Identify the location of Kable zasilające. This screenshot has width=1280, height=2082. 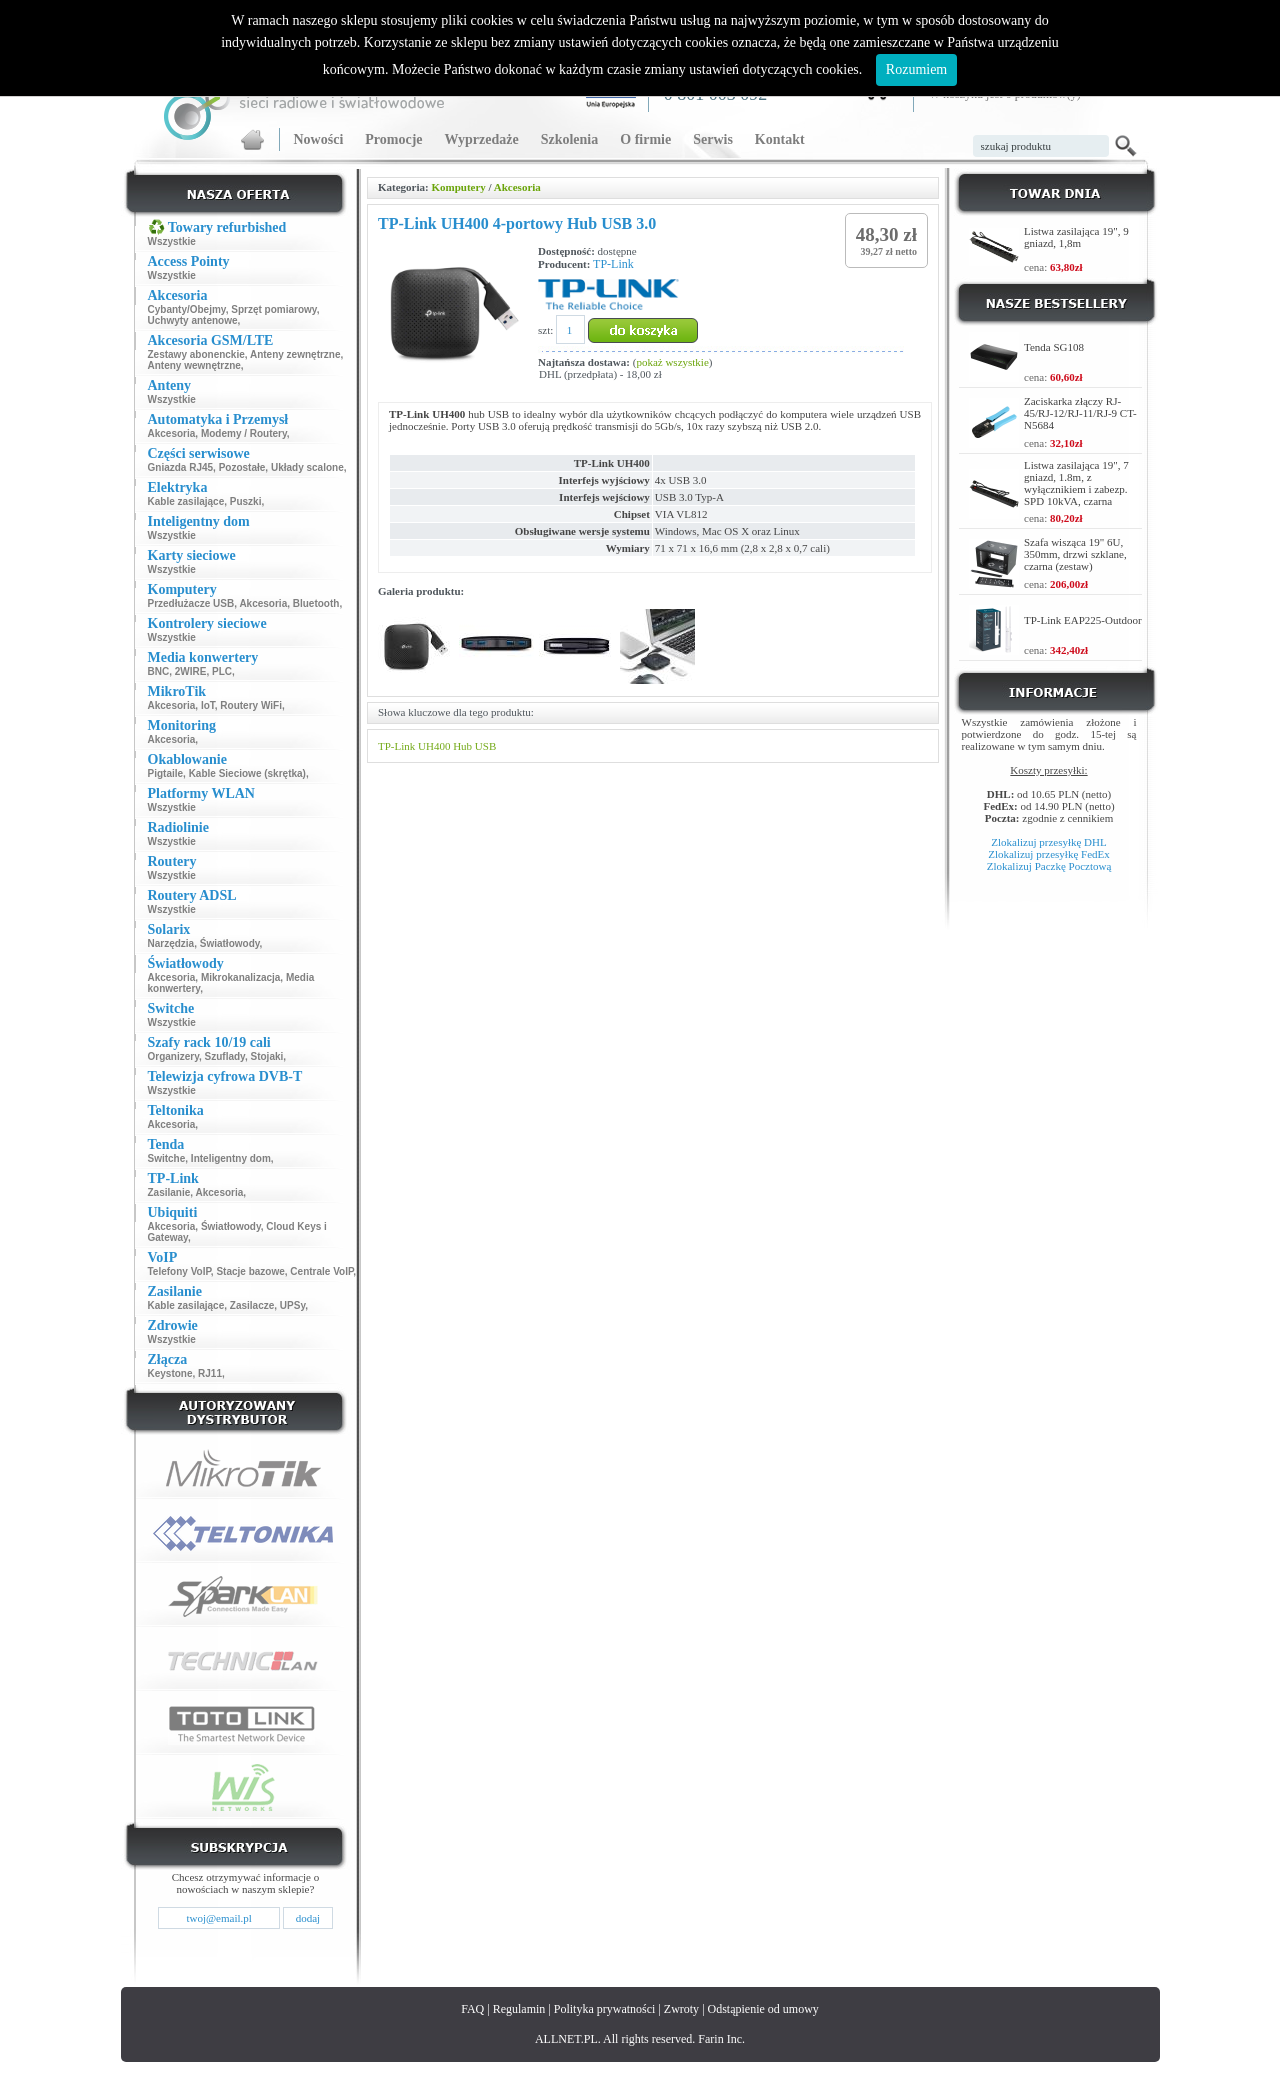
(186, 501).